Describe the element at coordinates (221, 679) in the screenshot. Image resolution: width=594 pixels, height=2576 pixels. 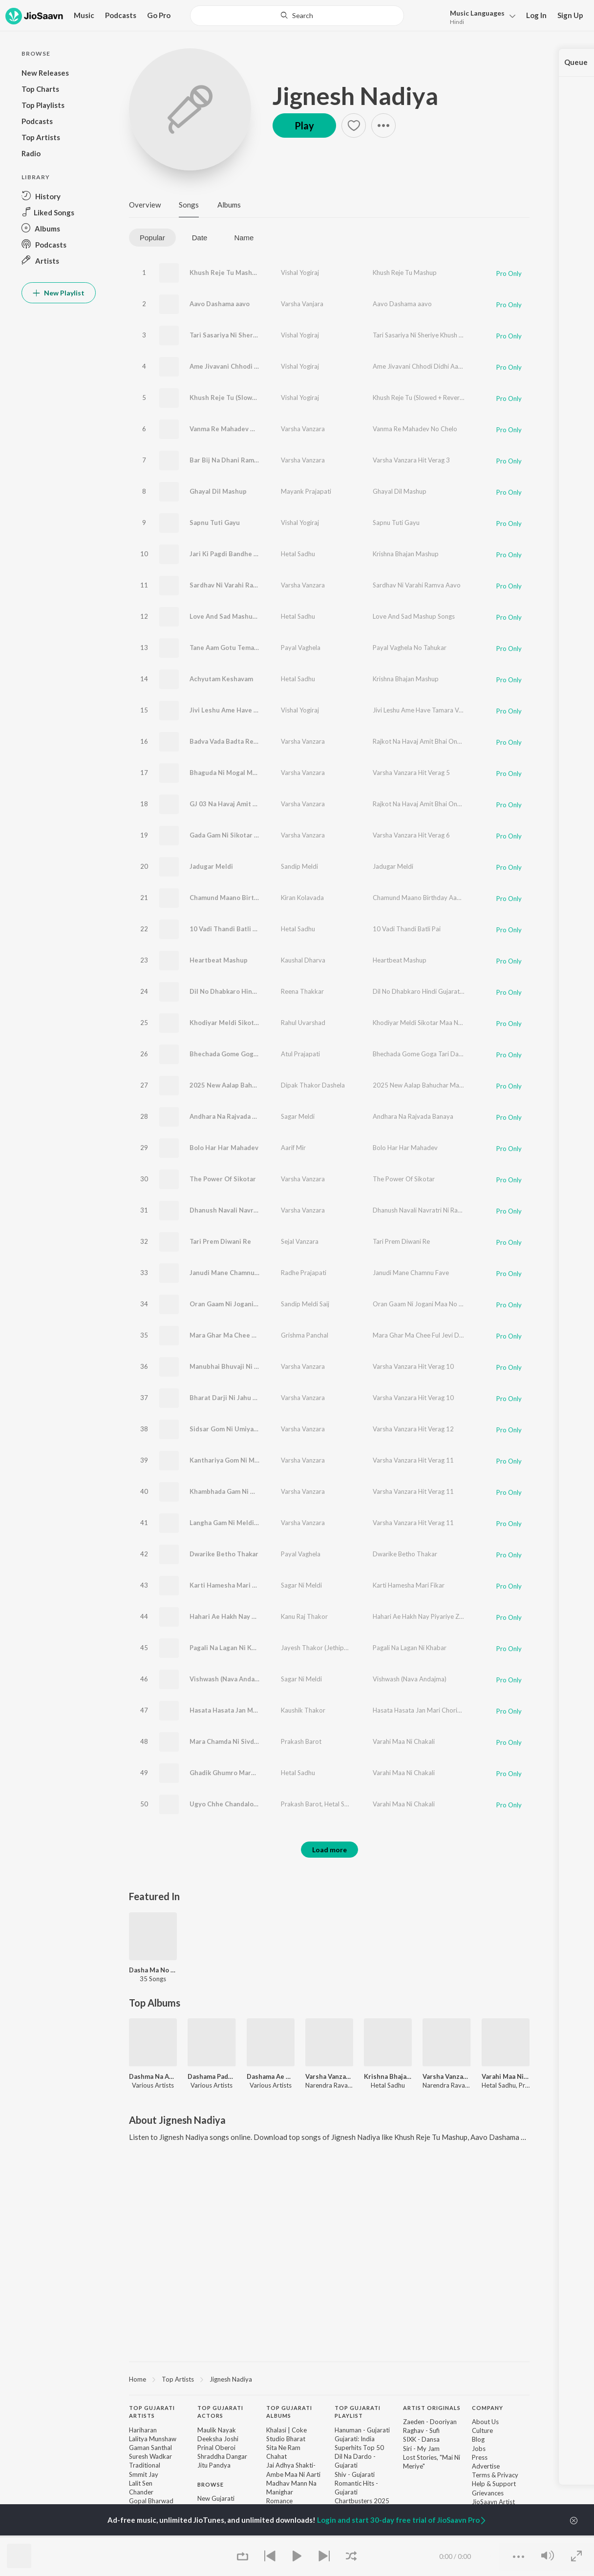
I see `Achyutam Keshavam` at that location.